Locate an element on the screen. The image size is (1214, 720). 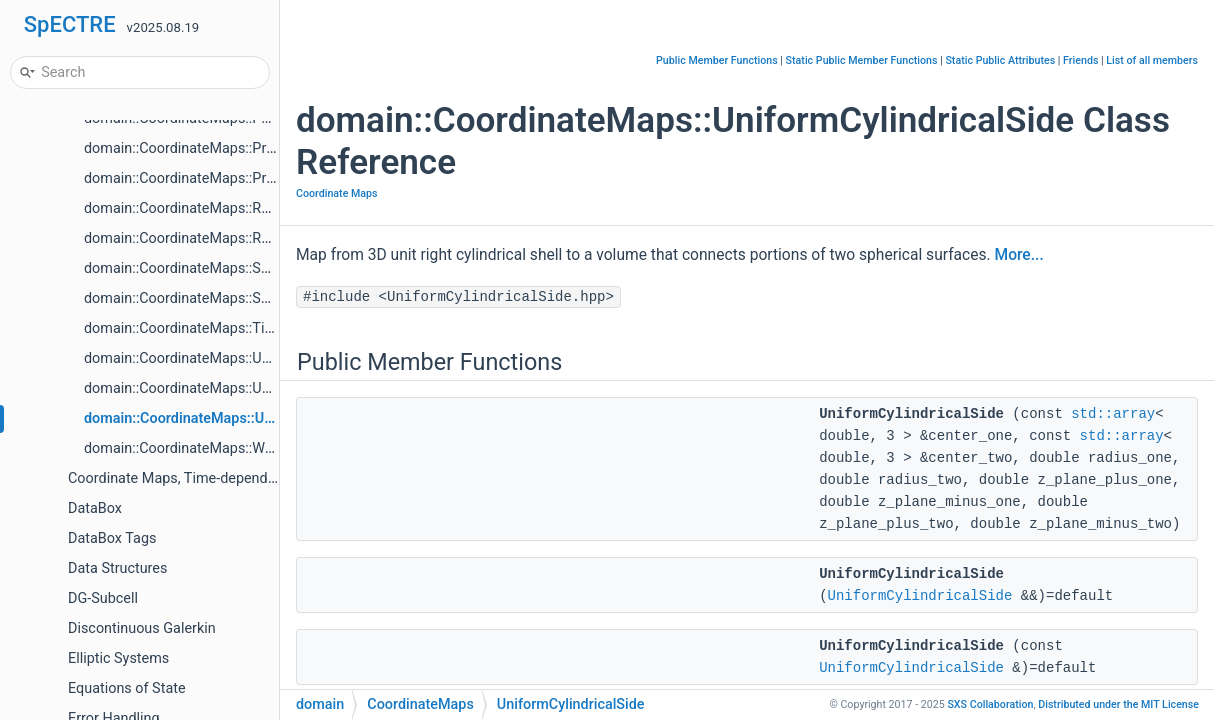
domain::CoordinateMaps::SpecialMobius is located at coordinates (215, 268).